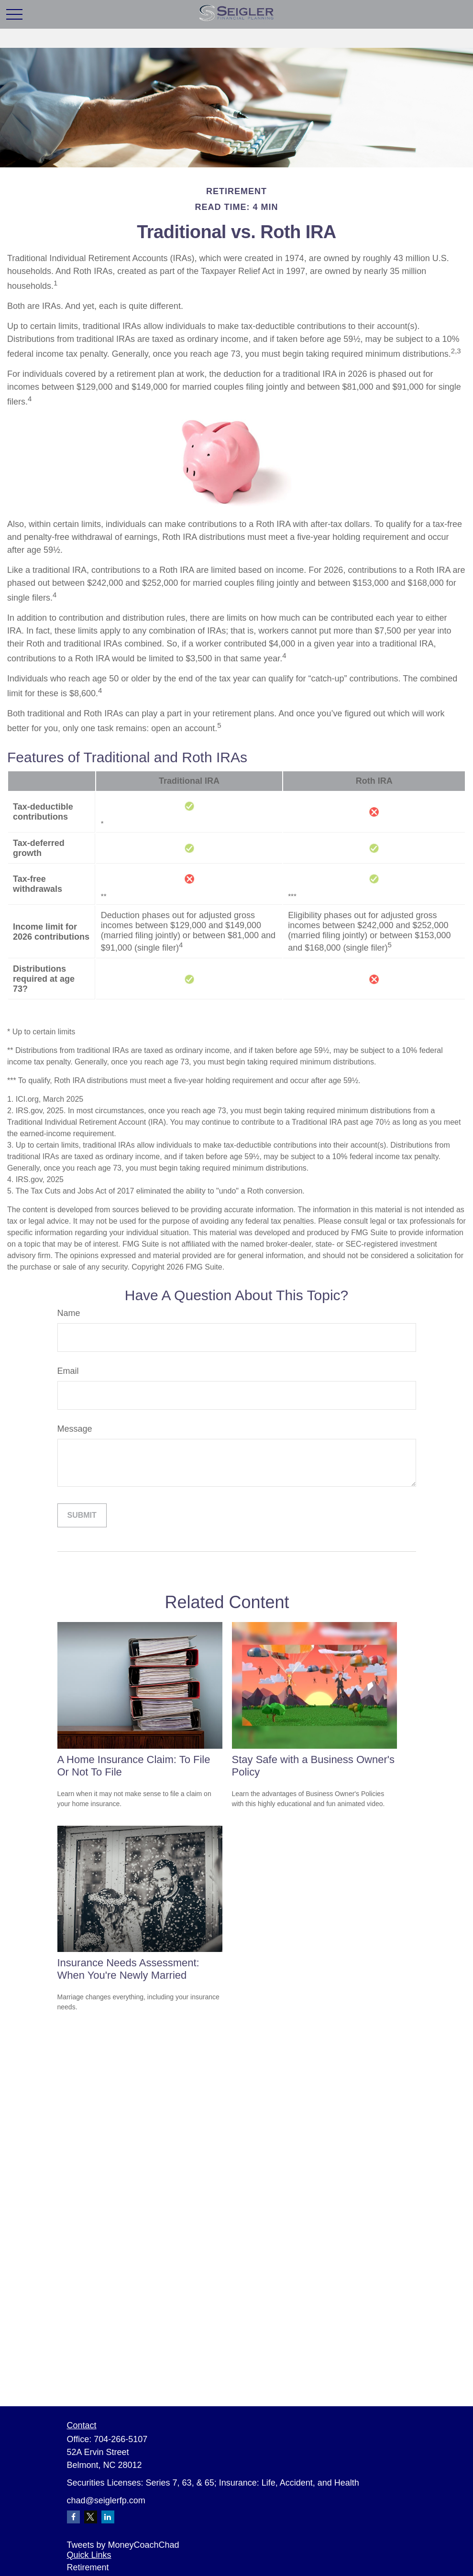  Describe the element at coordinates (90, 2516) in the screenshot. I see `[Twitter]` at that location.